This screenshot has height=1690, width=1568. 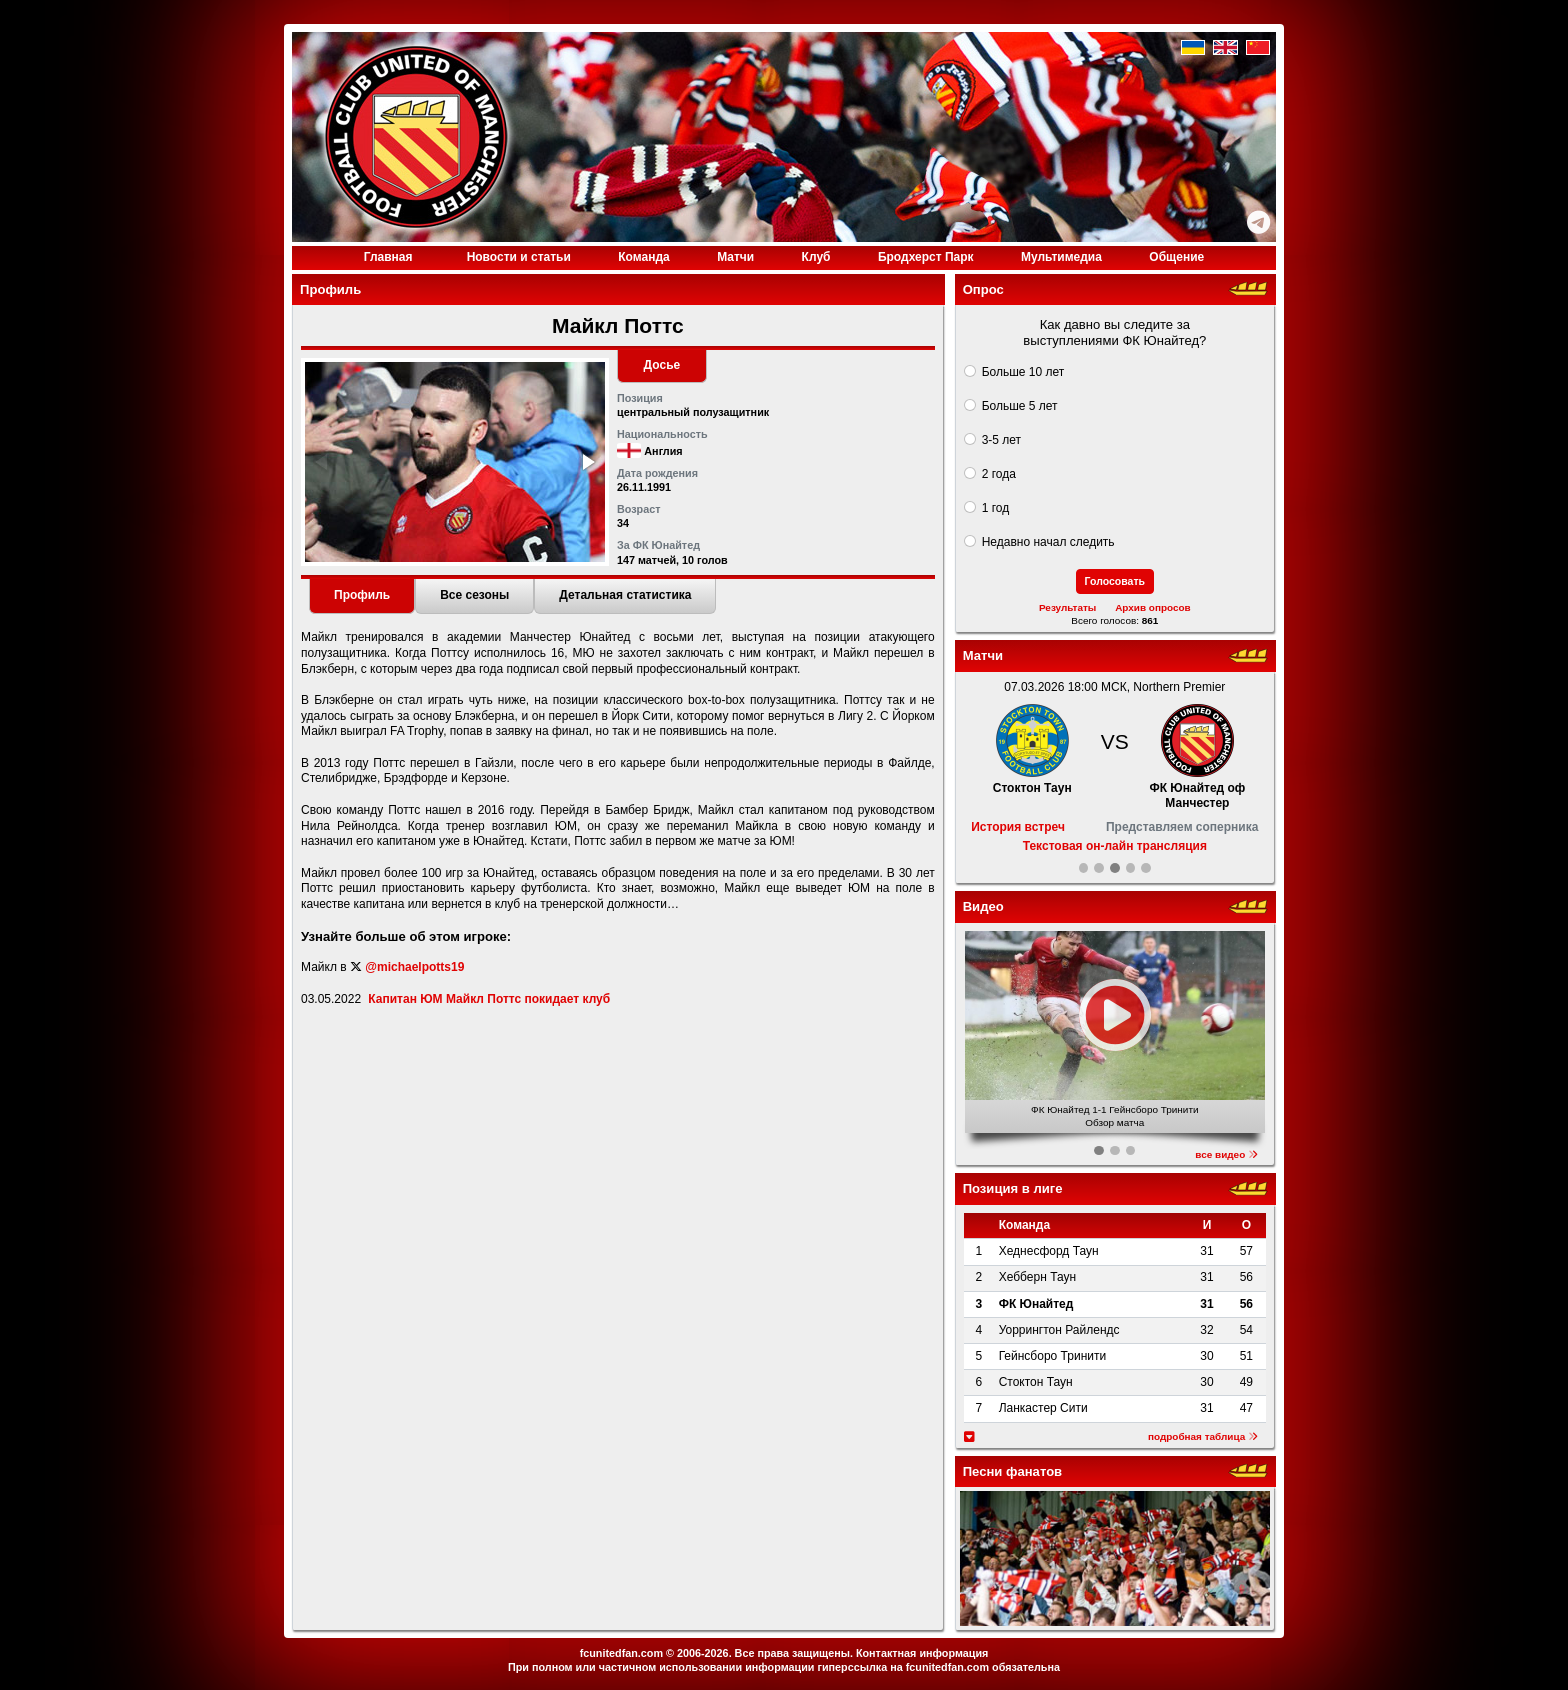 I want to click on История встреч, so click(x=1018, y=827).